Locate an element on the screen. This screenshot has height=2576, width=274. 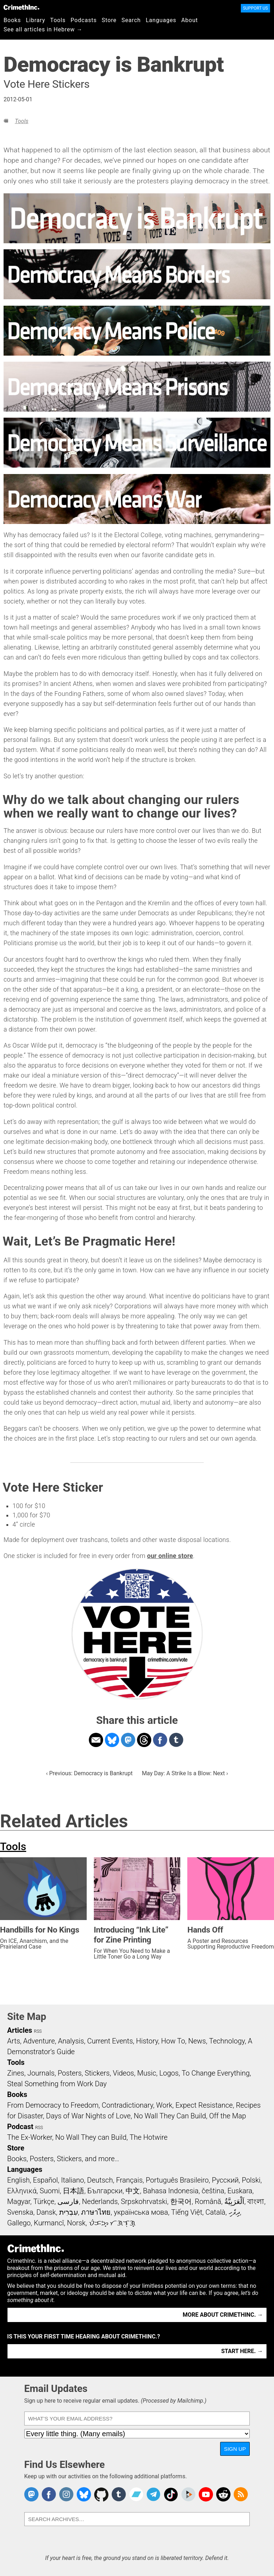
our online store is located at coordinates (170, 1555).